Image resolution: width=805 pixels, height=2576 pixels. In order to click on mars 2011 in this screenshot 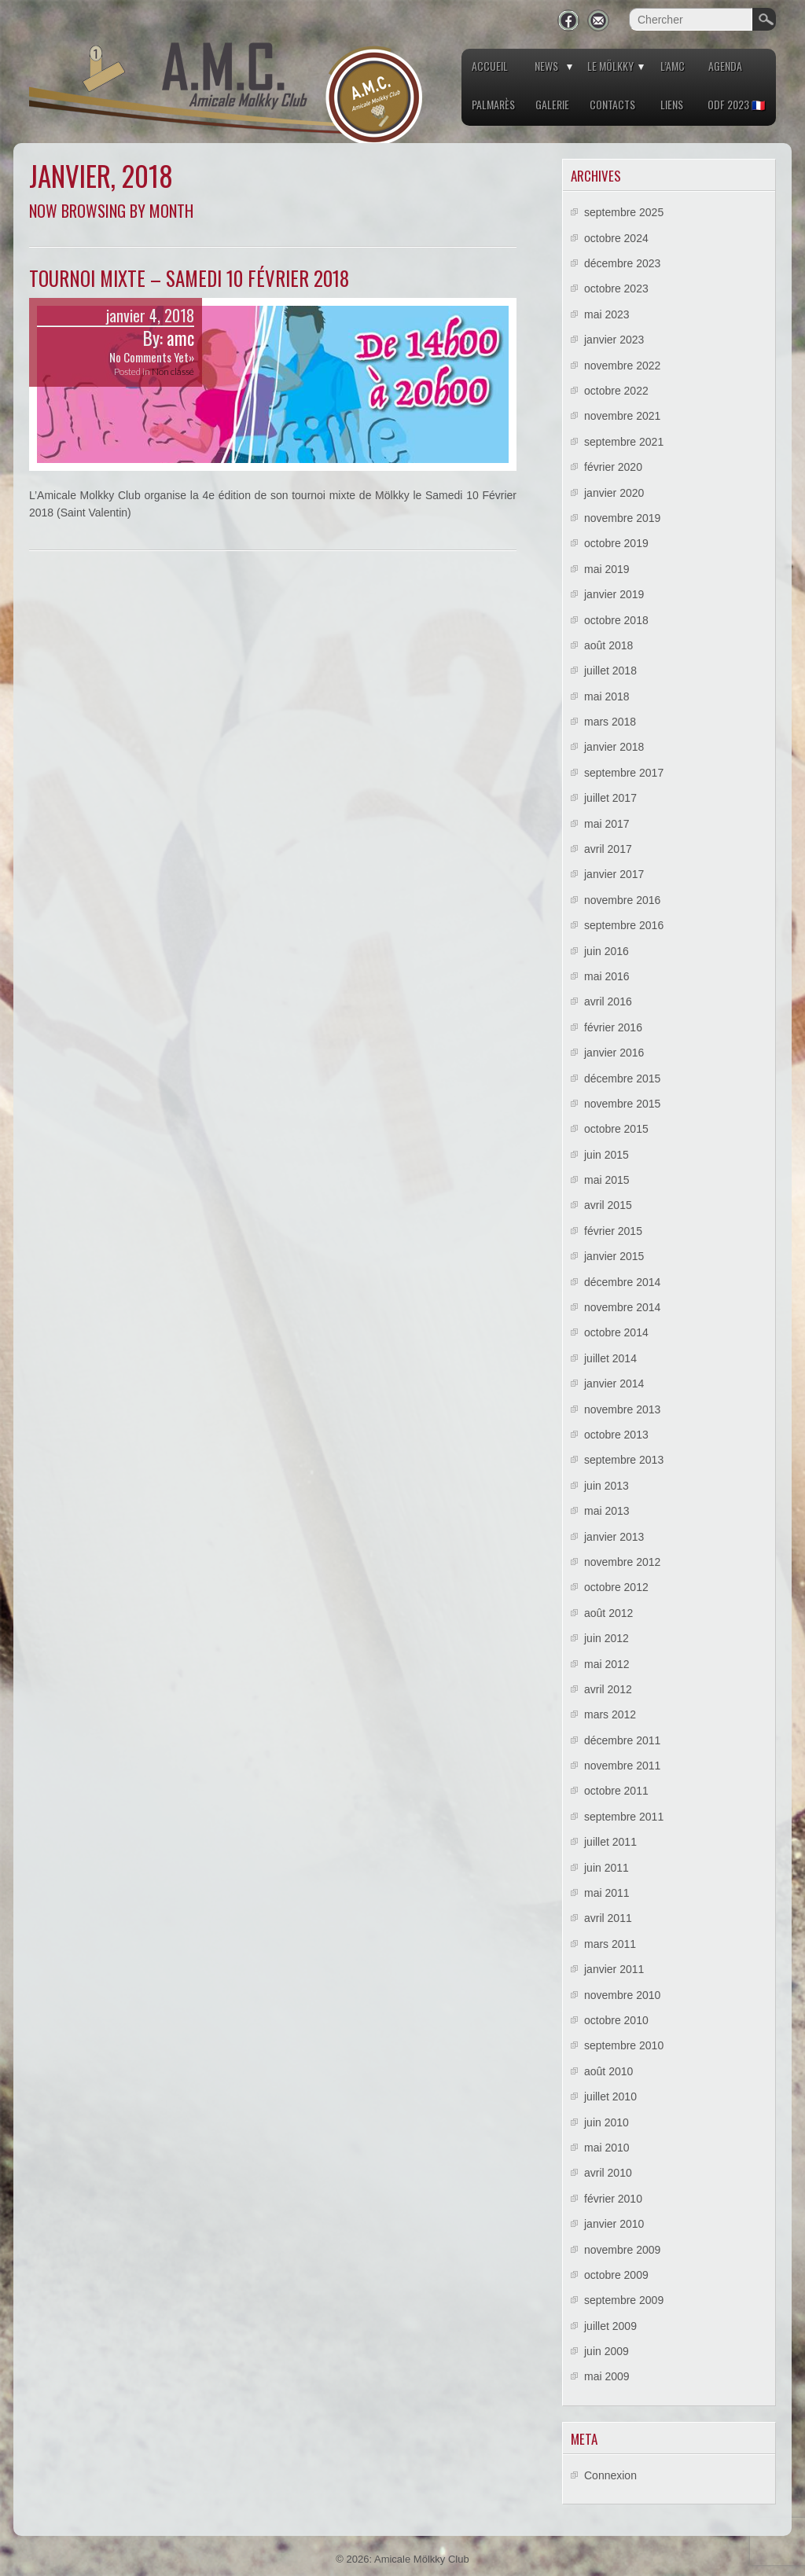, I will do `click(610, 1944)`.